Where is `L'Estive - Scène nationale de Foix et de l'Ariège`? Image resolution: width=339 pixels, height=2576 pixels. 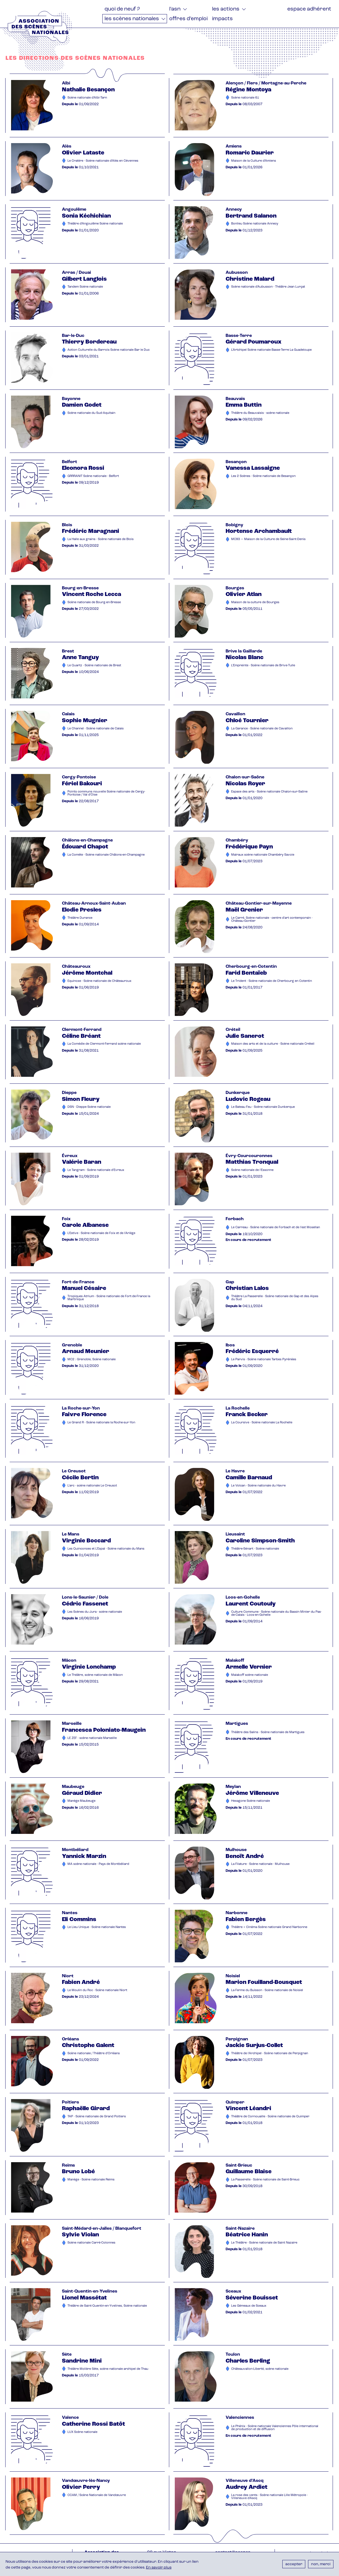
L'Estive - Scène nationale de Foix et de l'Ariège is located at coordinates (101, 1233).